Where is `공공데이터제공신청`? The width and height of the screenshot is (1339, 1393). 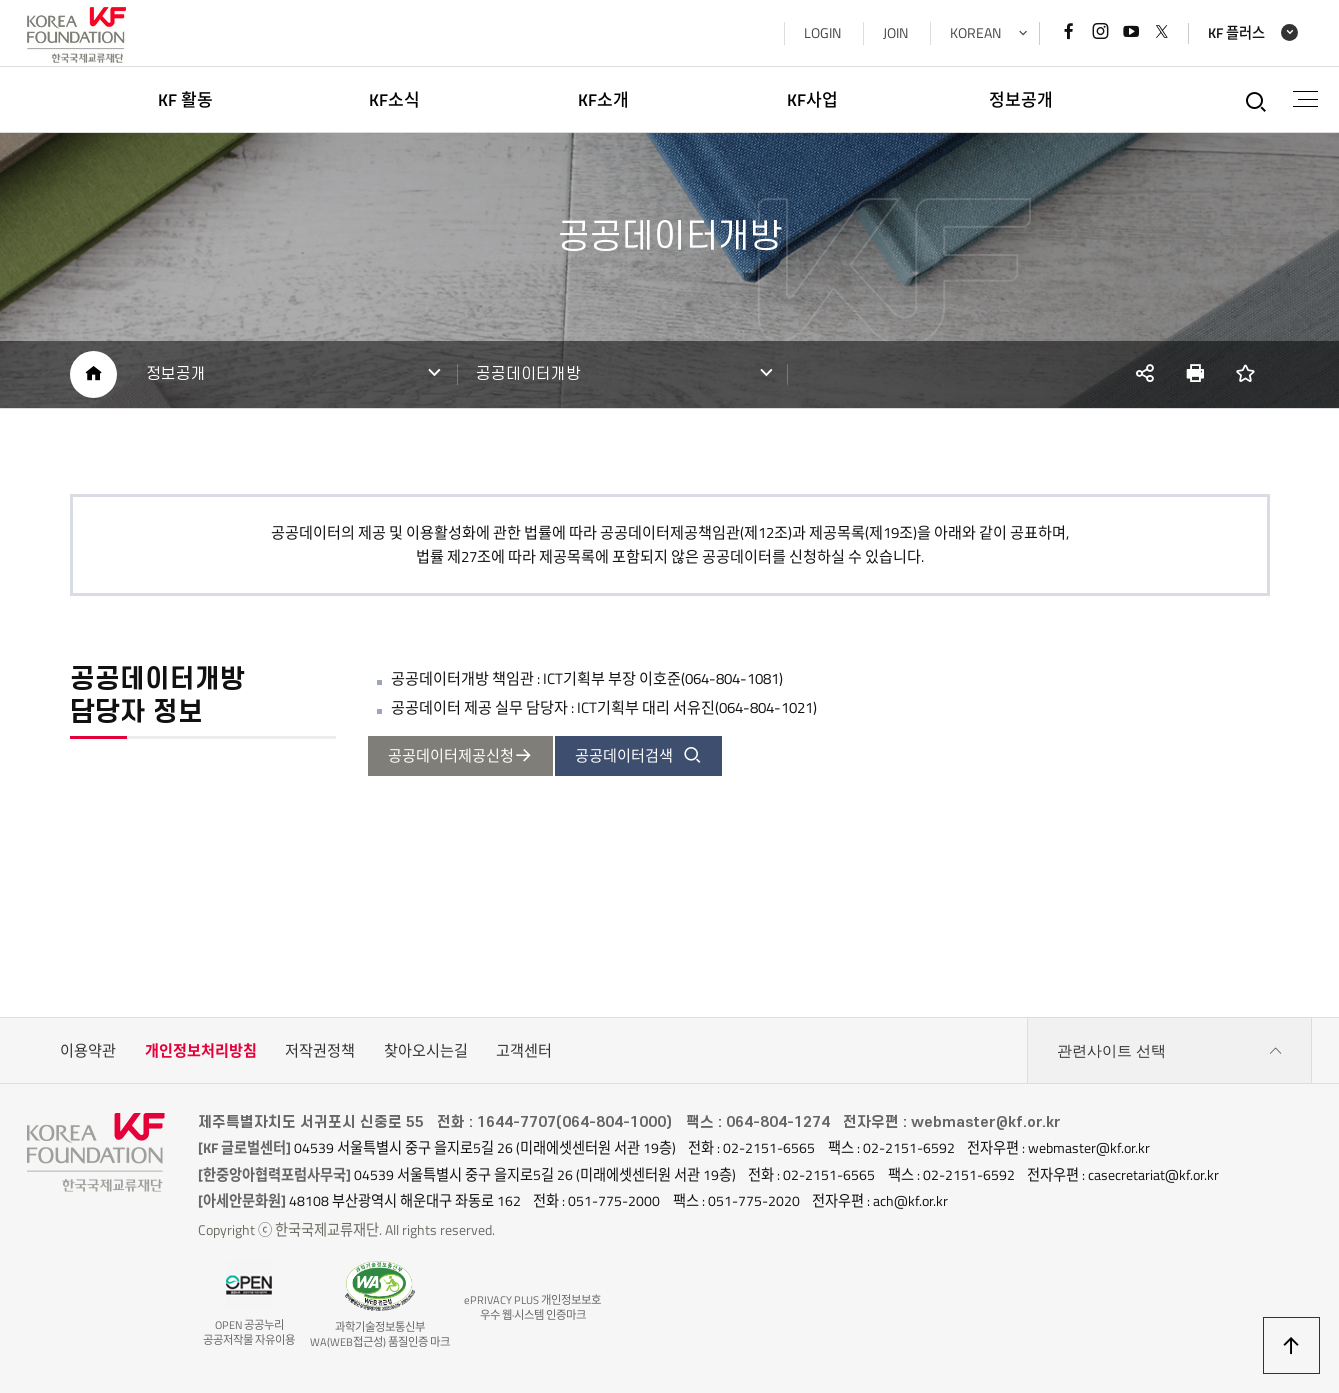
공공데이터제공신청 is located at coordinates (460, 755).